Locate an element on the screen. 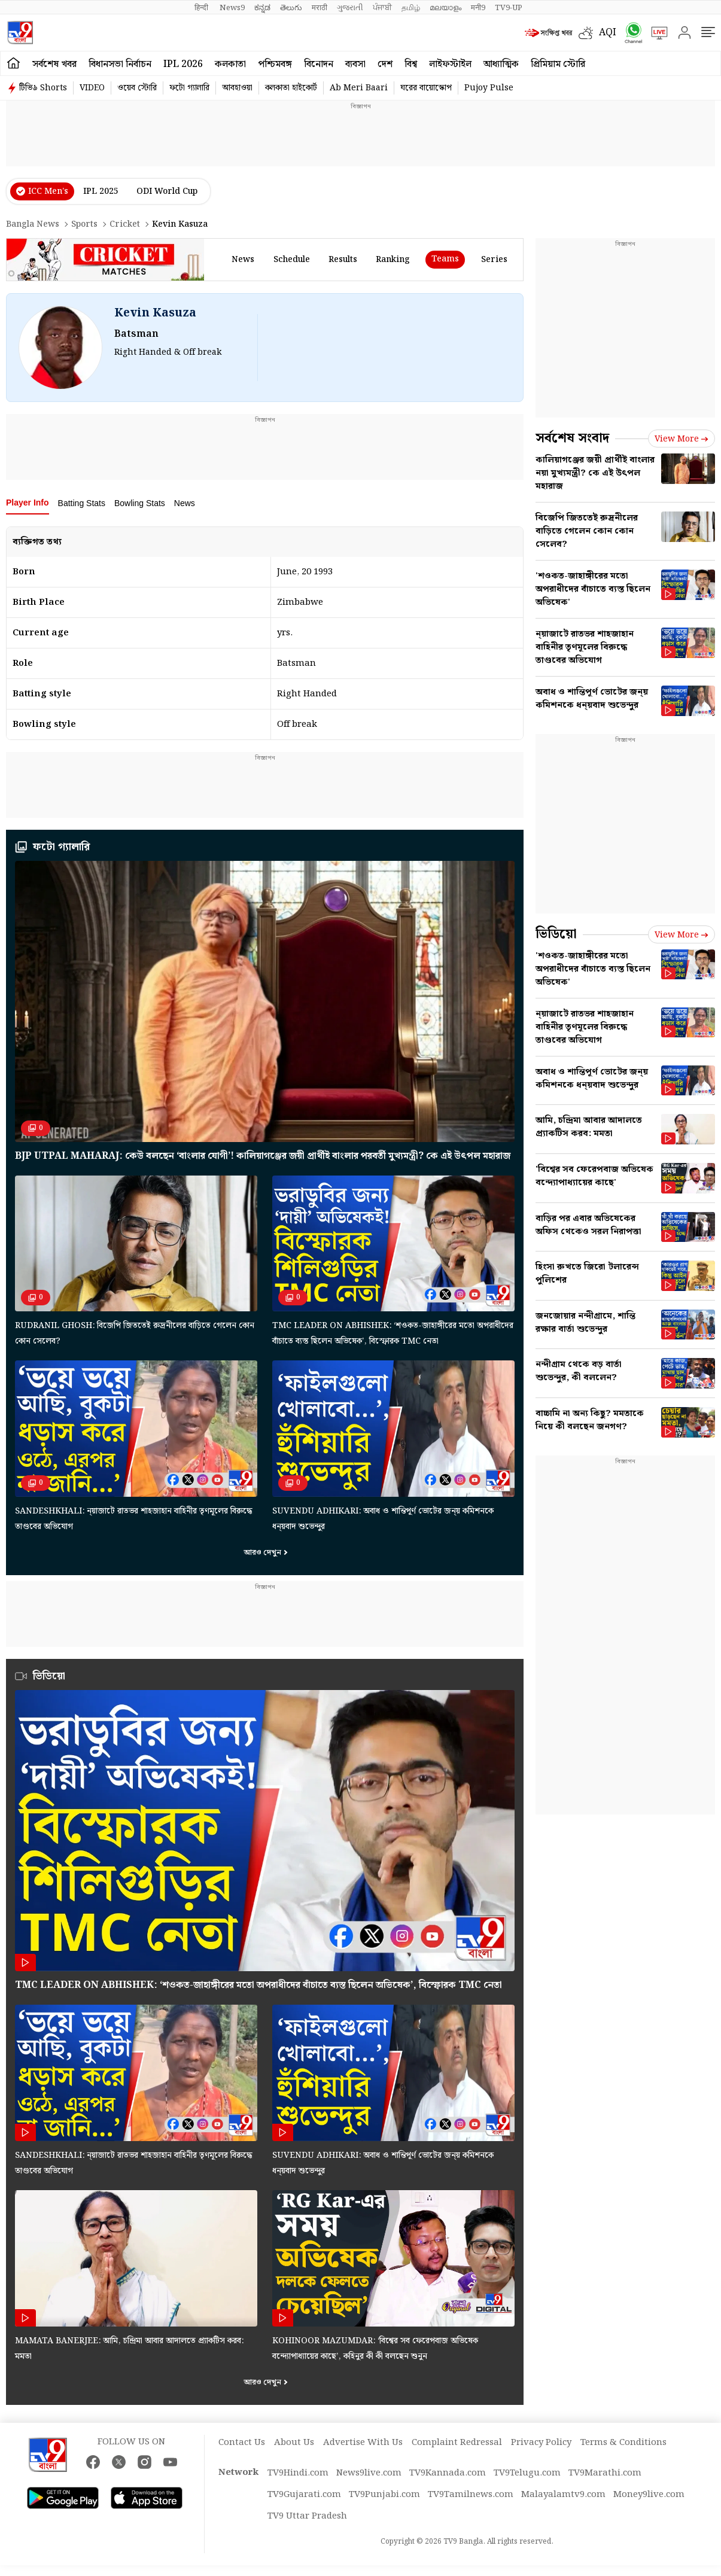  ગુજરાતી is located at coordinates (350, 8).